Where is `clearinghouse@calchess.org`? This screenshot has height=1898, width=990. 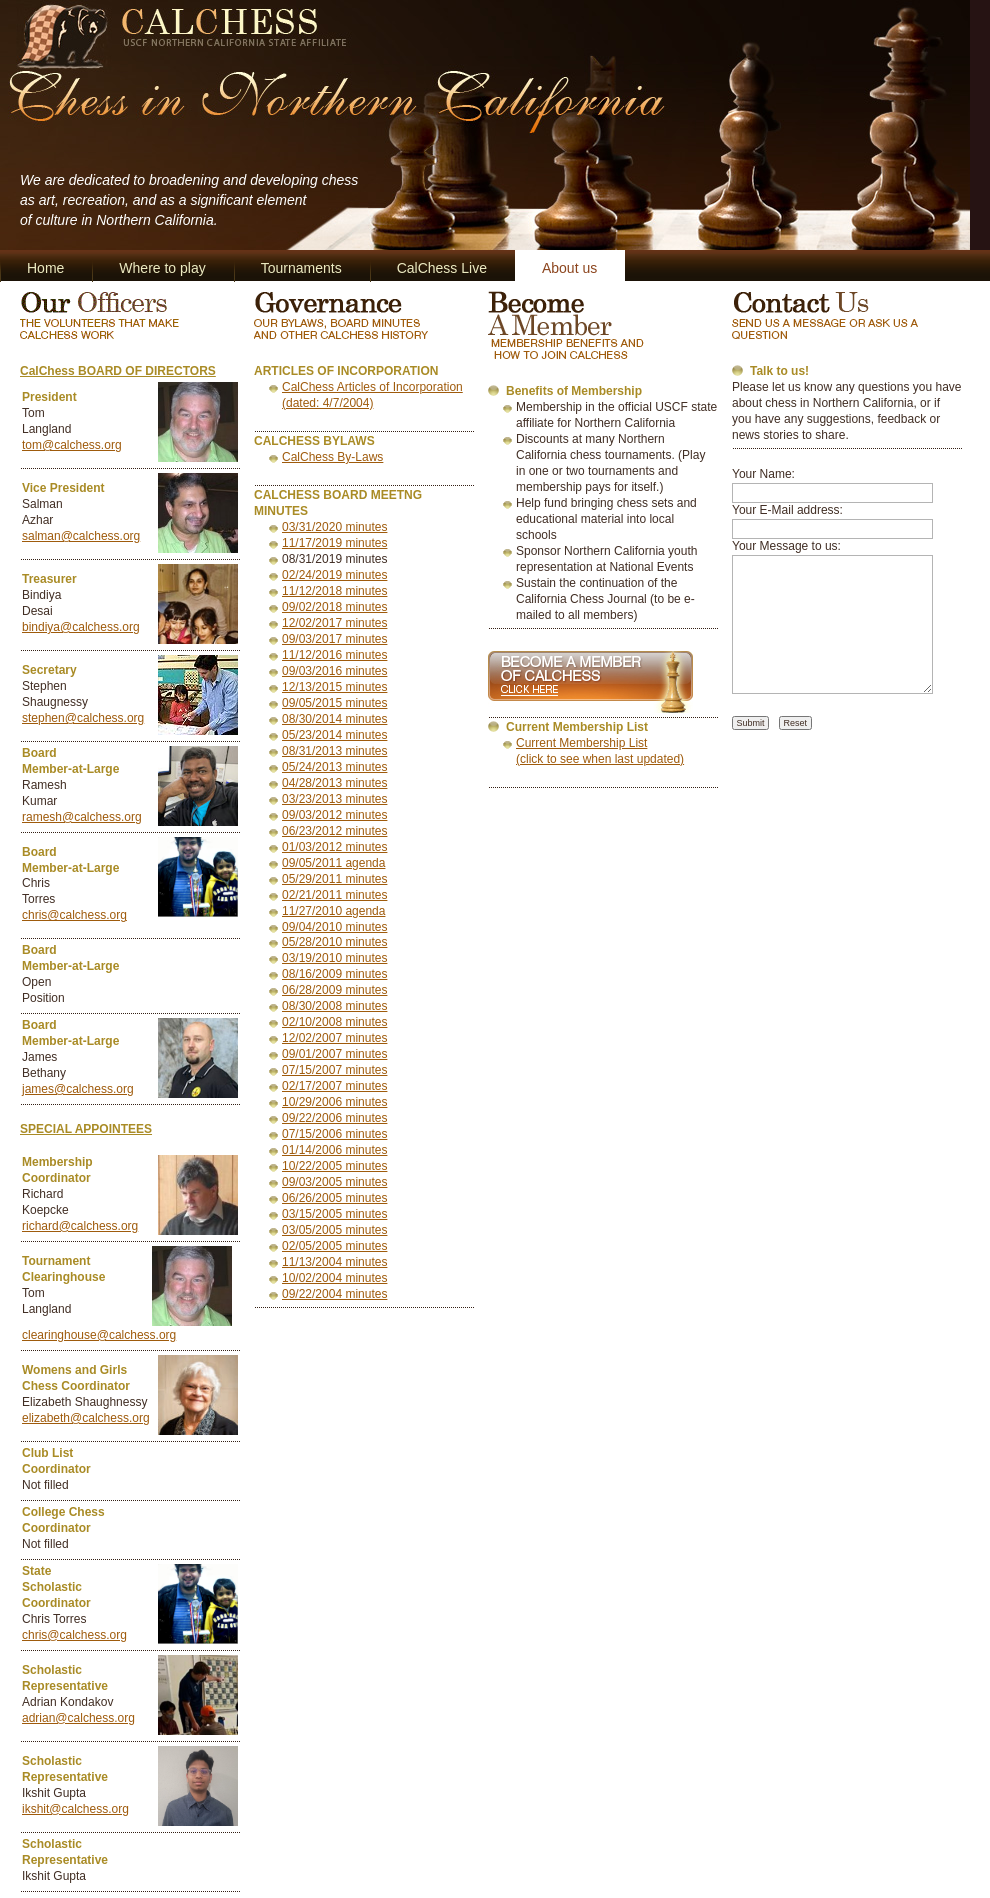 clearinghouse@calchess.org is located at coordinates (99, 1335).